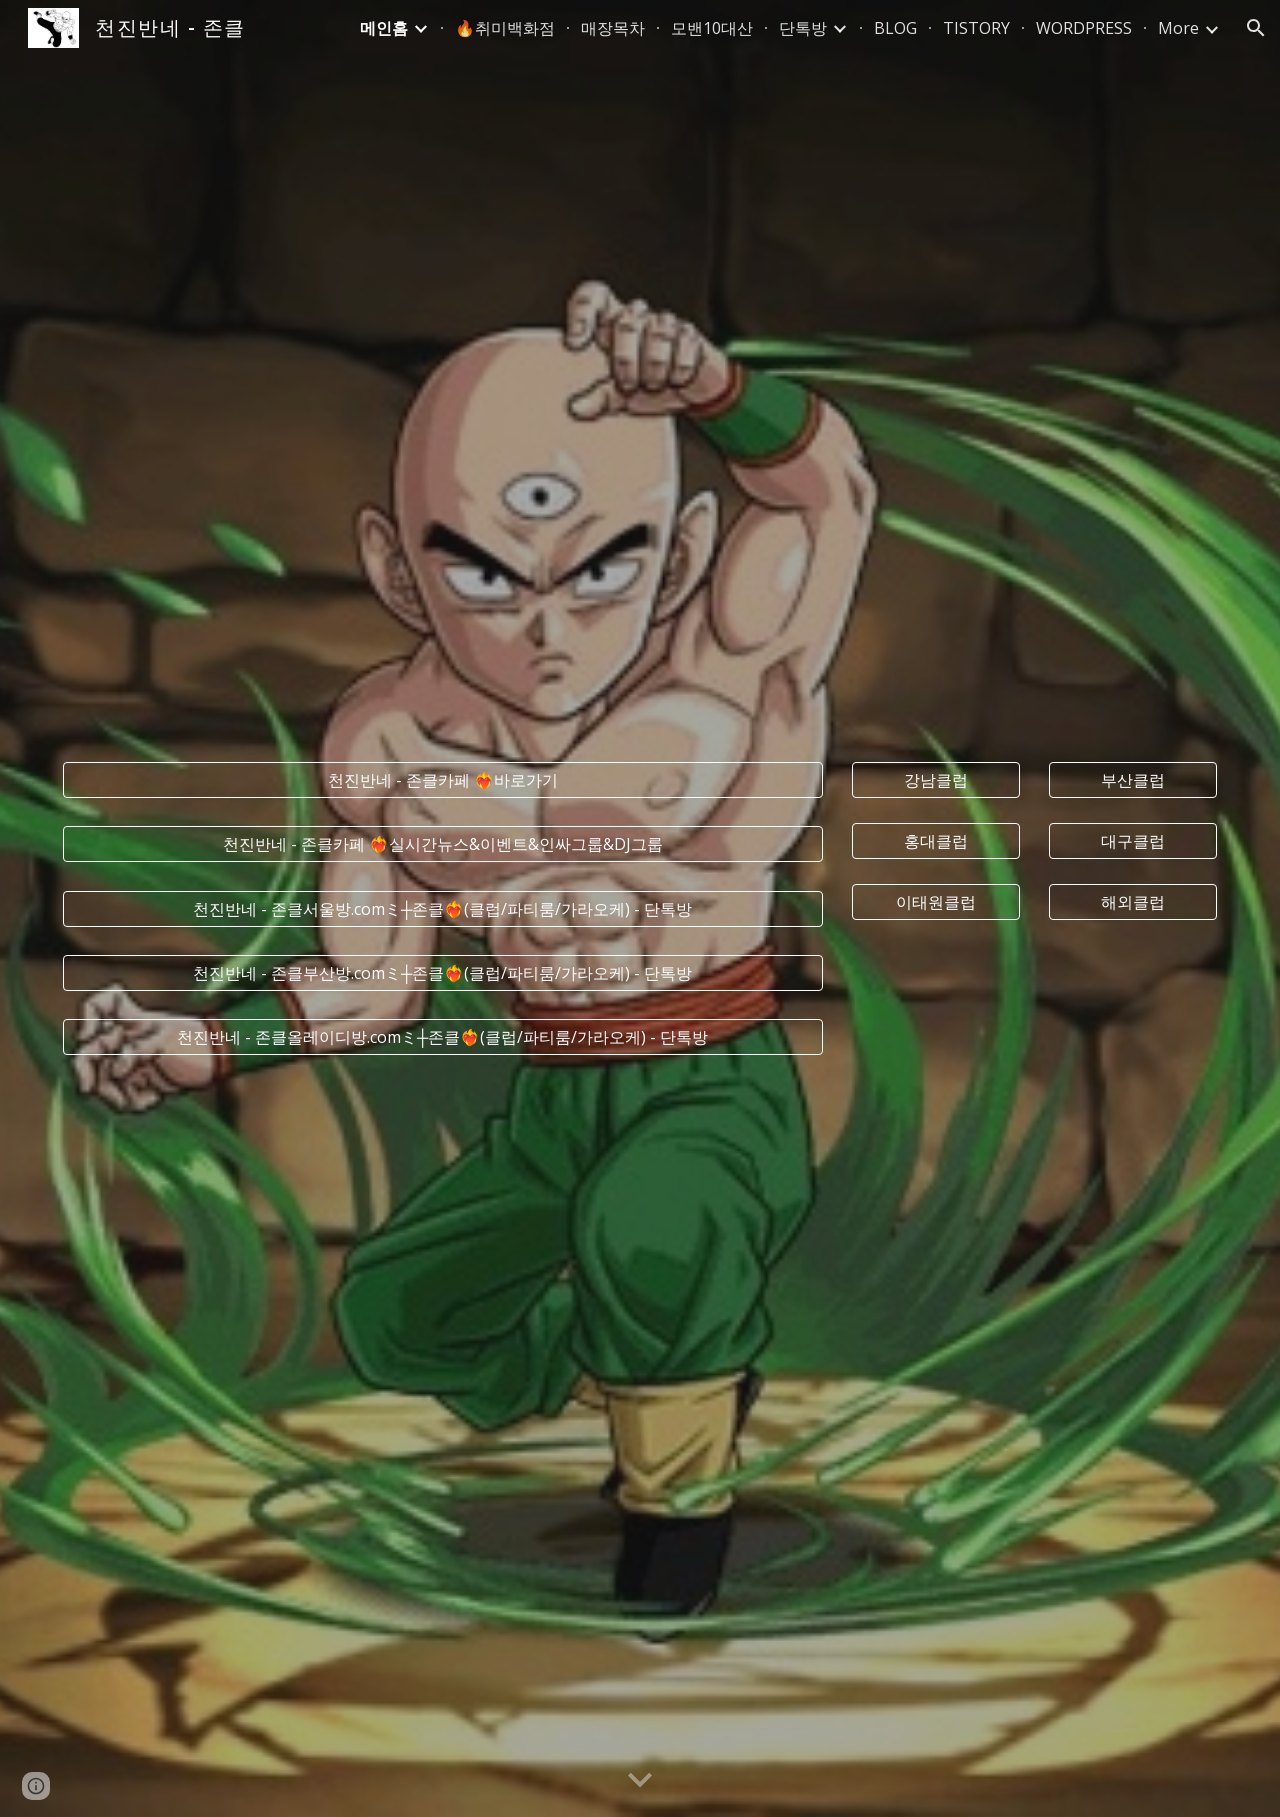 The width and height of the screenshot is (1280, 1817). Describe the element at coordinates (1084, 28) in the screenshot. I see `WORDPRESS [link]` at that location.